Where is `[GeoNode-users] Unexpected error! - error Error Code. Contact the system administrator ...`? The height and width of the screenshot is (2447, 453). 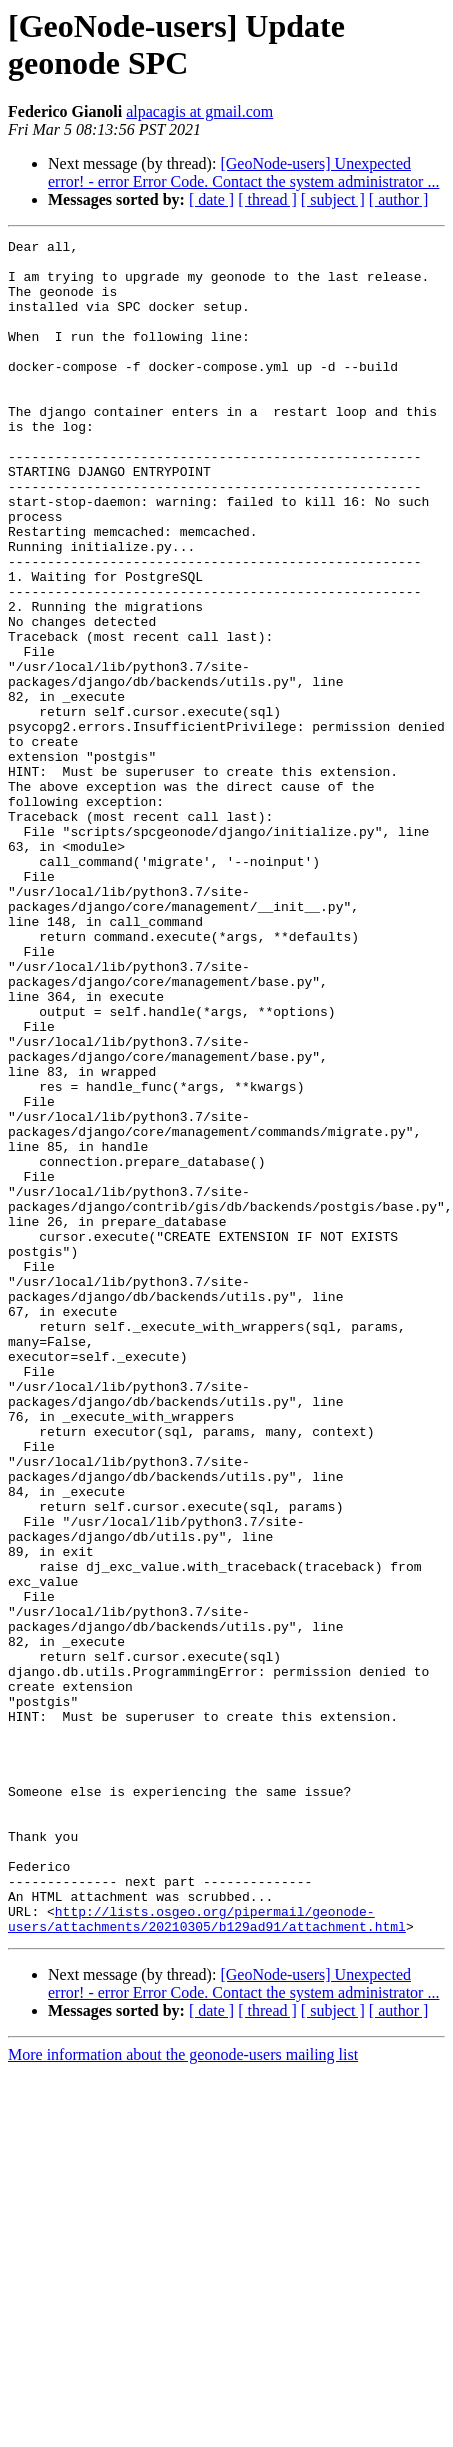
[GeoNode-users] Unexpected error! - error Error Code. Contact the system administrator ... is located at coordinates (243, 172).